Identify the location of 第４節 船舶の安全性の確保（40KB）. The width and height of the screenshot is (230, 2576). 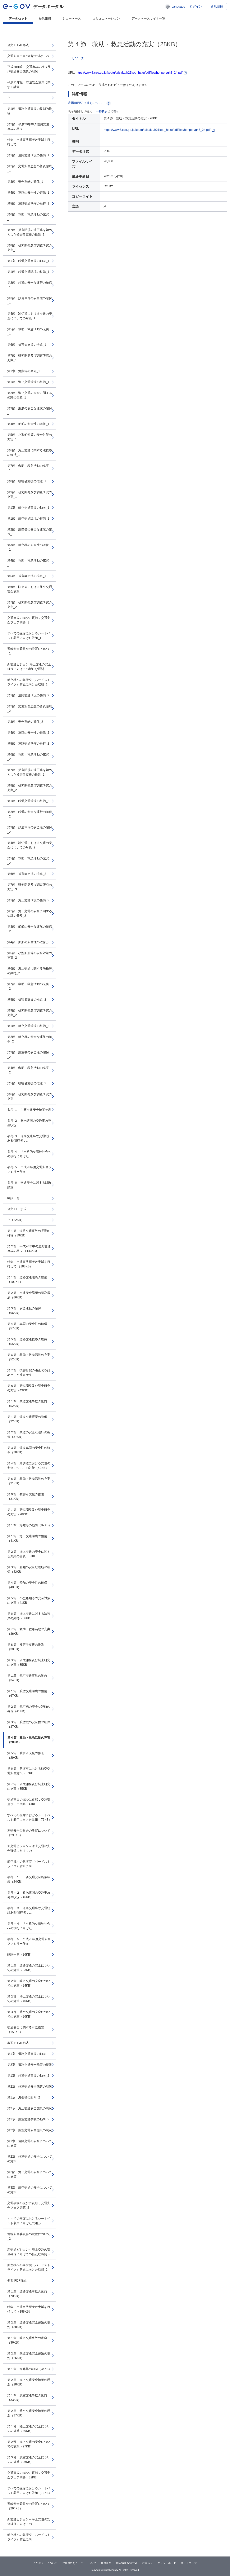
(27, 1585).